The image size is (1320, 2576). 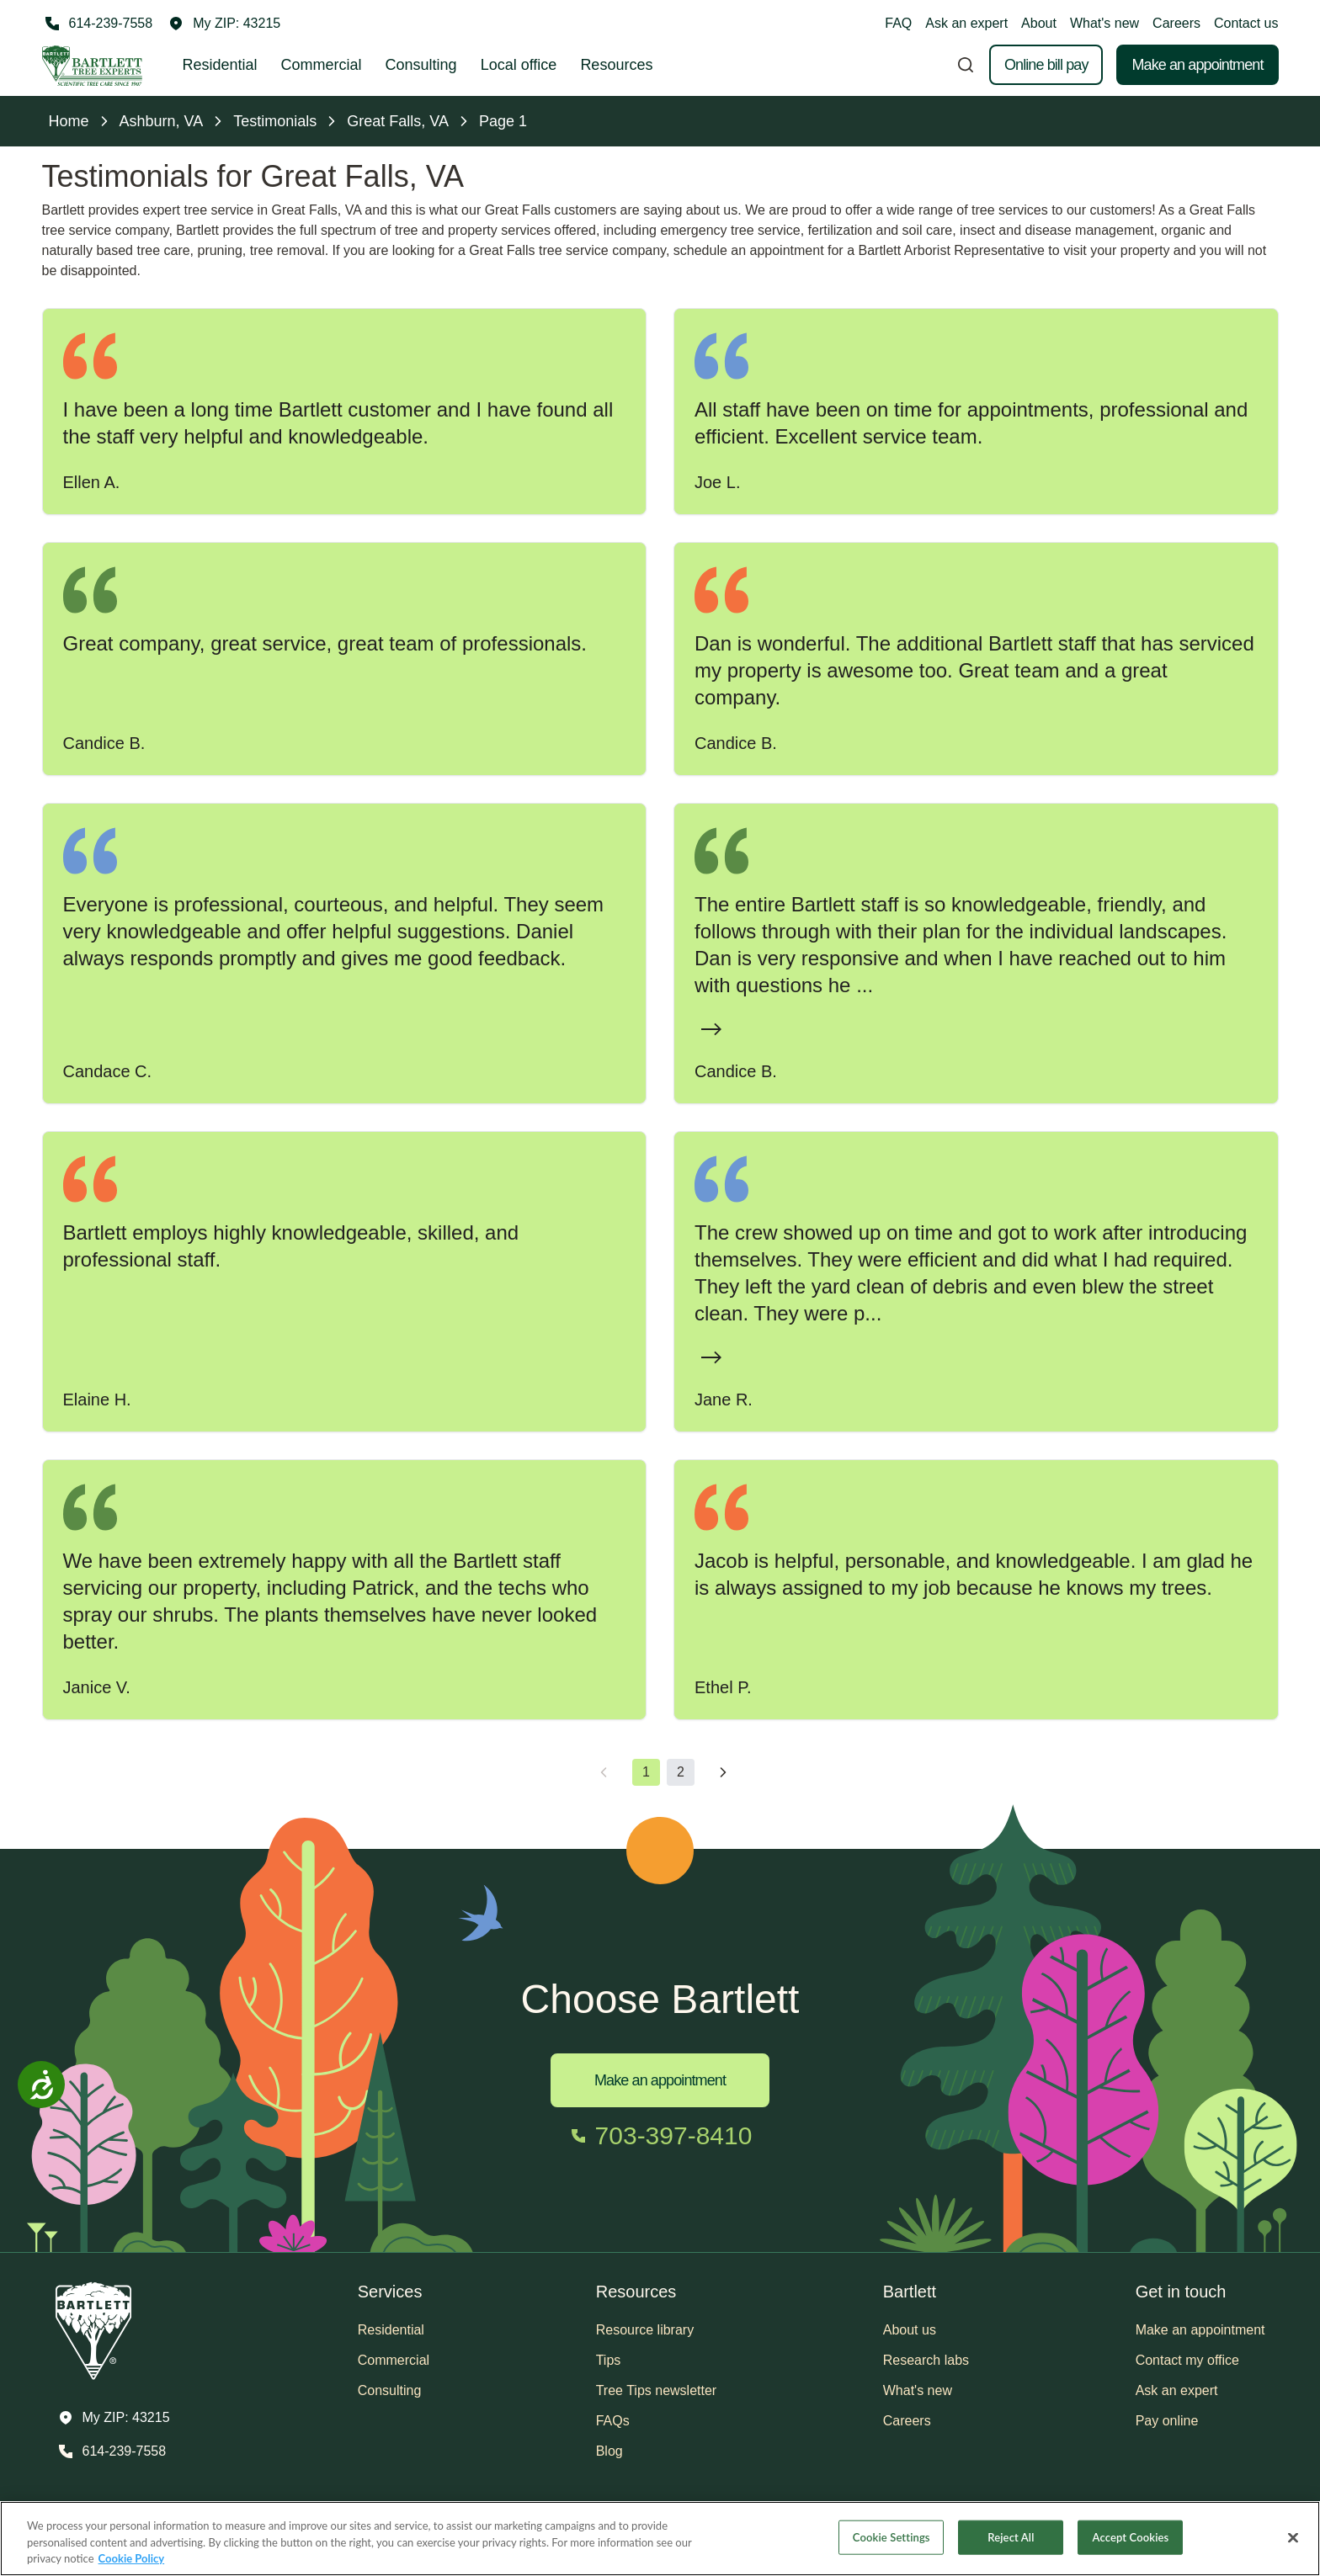 What do you see at coordinates (1246, 23) in the screenshot?
I see `Contact us [button]` at bounding box center [1246, 23].